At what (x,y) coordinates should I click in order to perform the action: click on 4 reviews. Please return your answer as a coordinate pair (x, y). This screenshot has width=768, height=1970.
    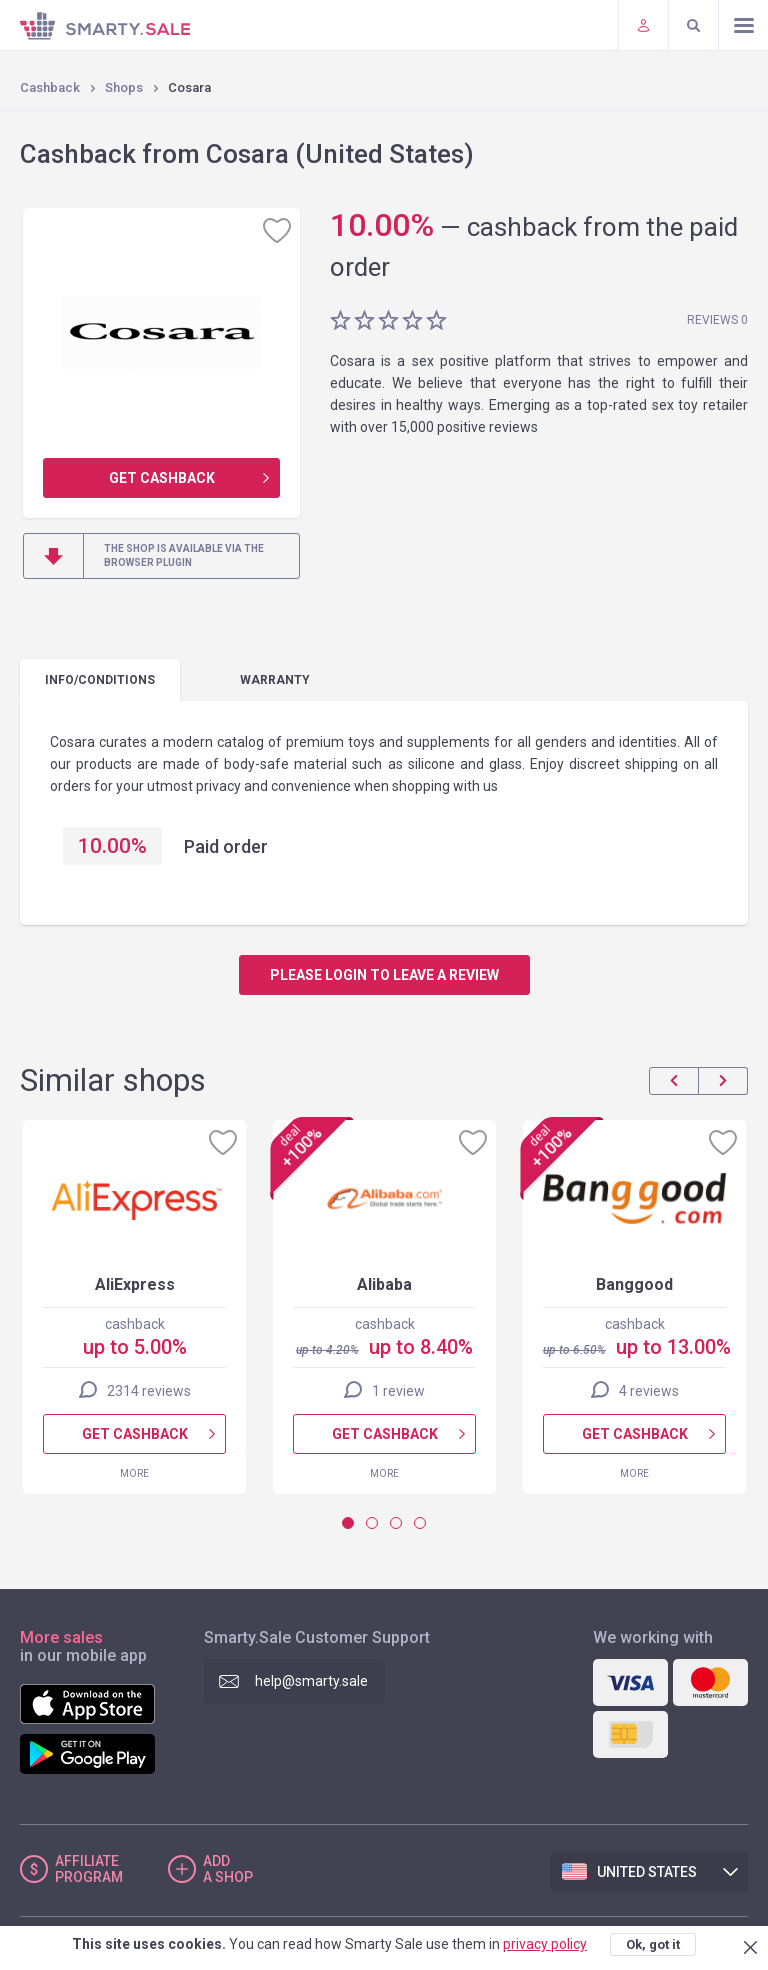
    Looking at the image, I should click on (649, 1391).